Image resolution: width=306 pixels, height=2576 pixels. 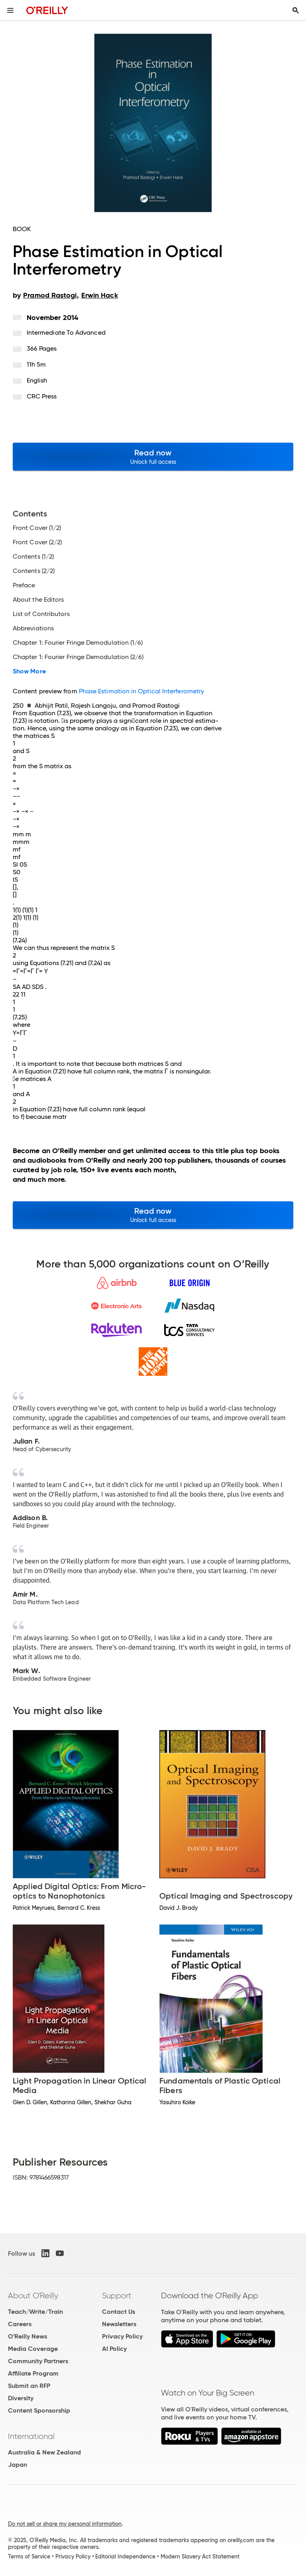 I want to click on Submit an RFP, so click(x=29, y=2386).